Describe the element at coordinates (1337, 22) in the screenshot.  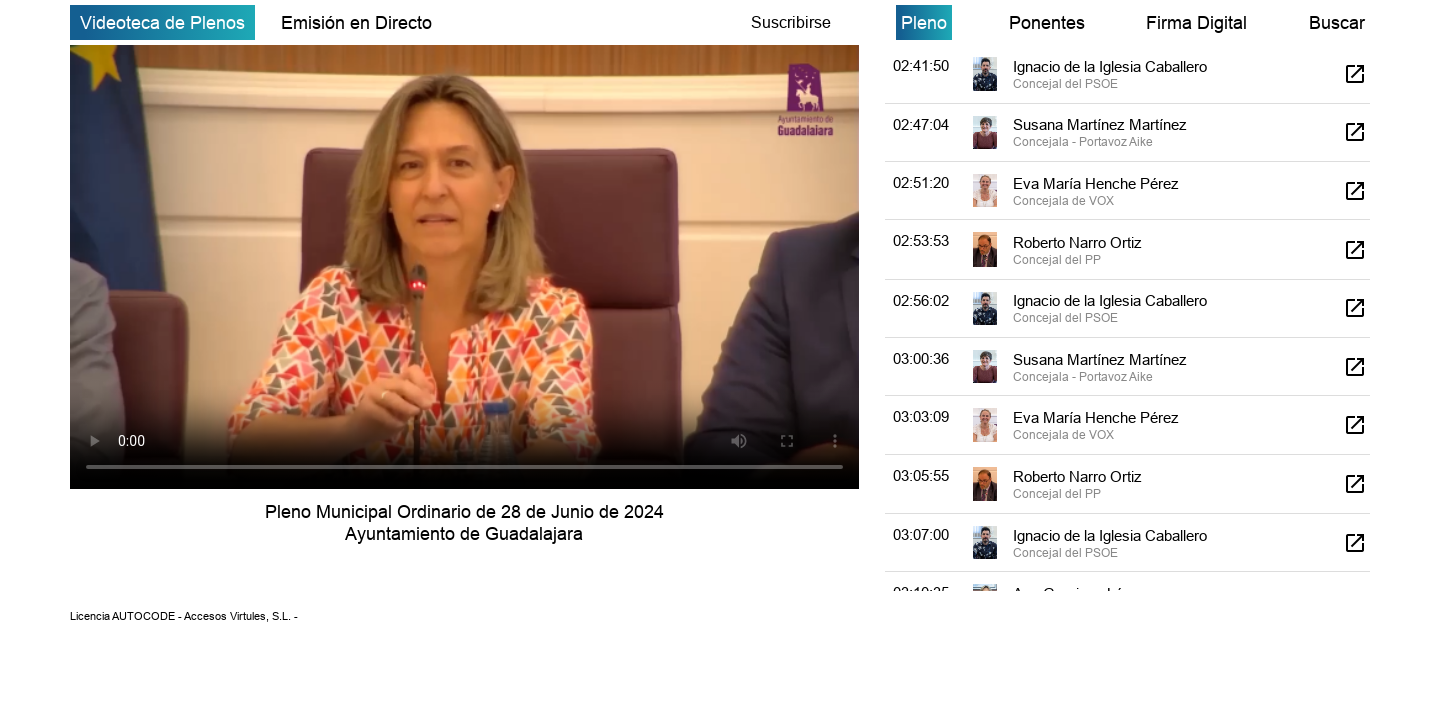
I see `Buscar` at that location.